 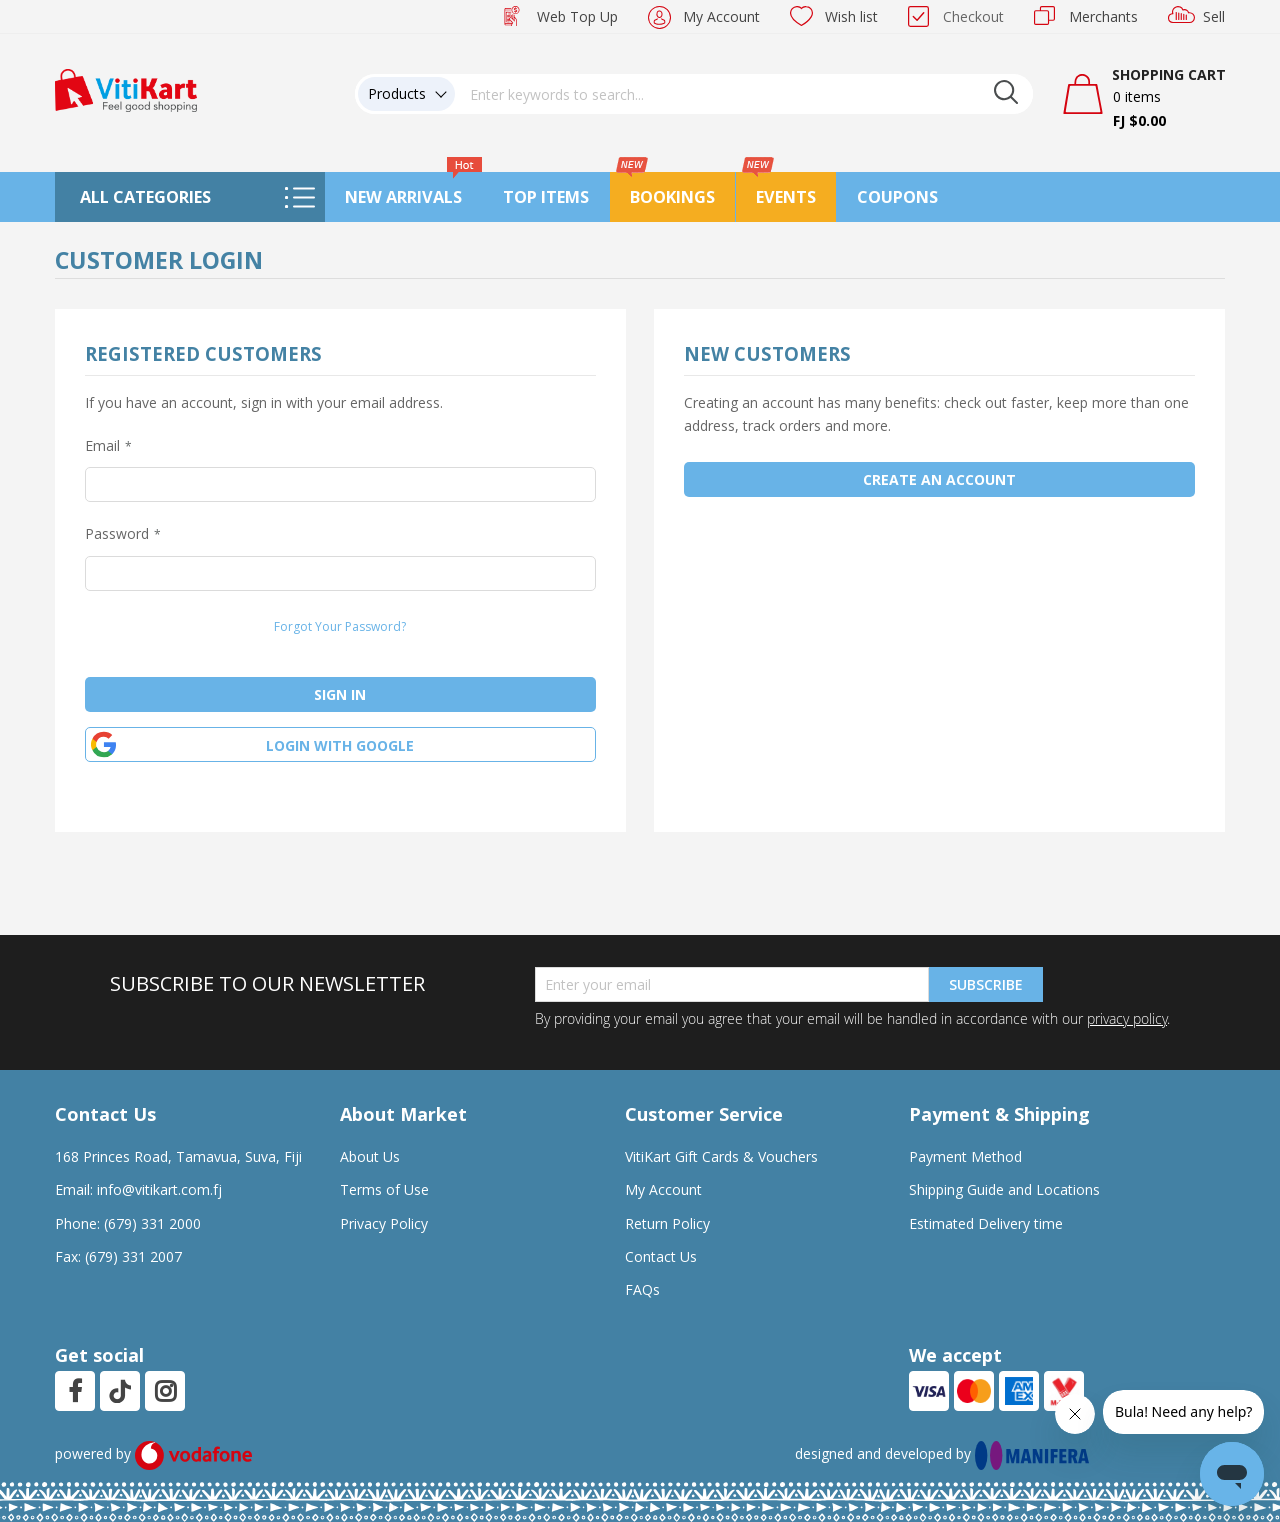 What do you see at coordinates (642, 1289) in the screenshot?
I see `FAQs` at bounding box center [642, 1289].